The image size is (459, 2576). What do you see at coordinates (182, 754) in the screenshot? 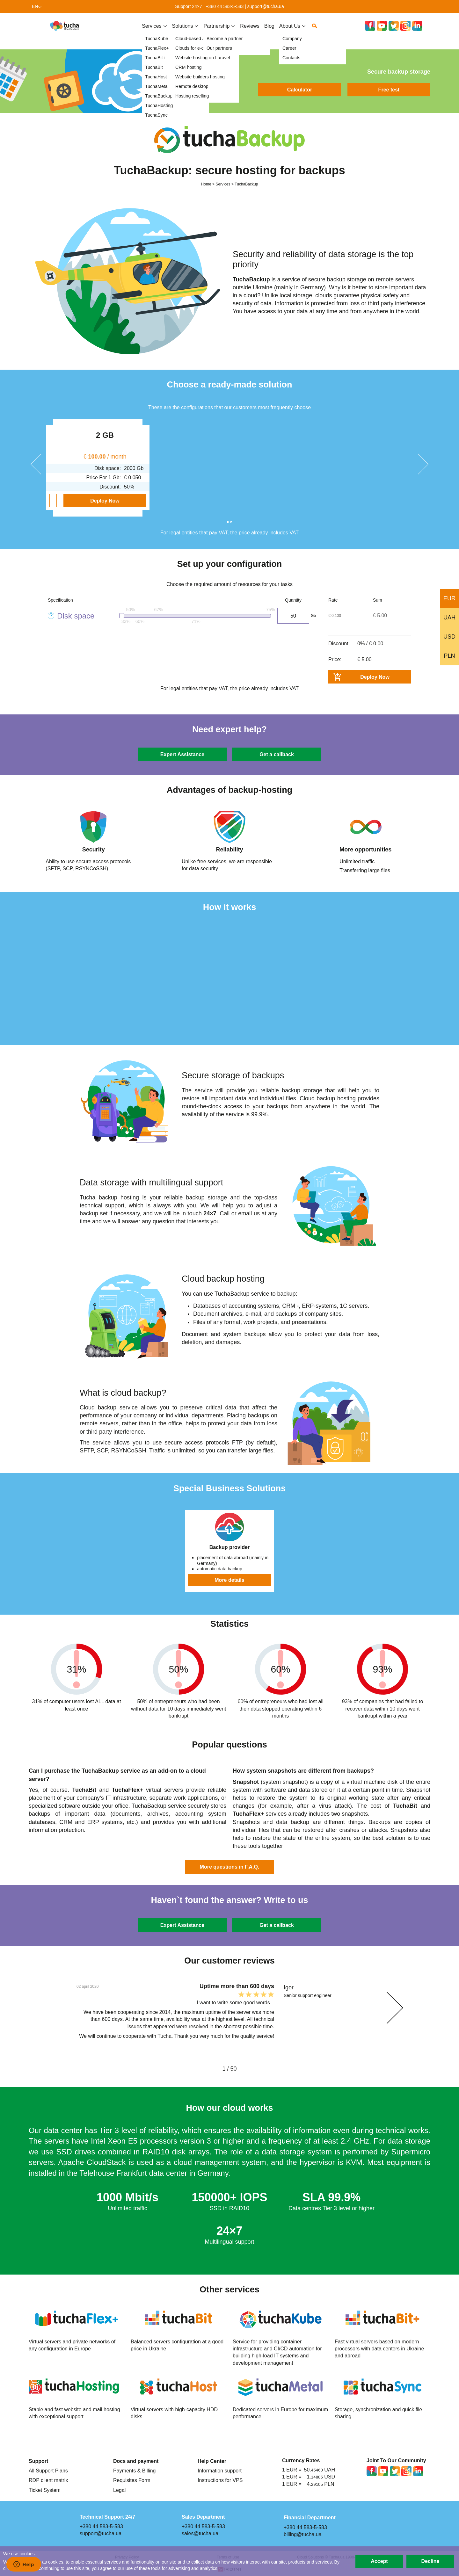
I see `Expert Assistance` at bounding box center [182, 754].